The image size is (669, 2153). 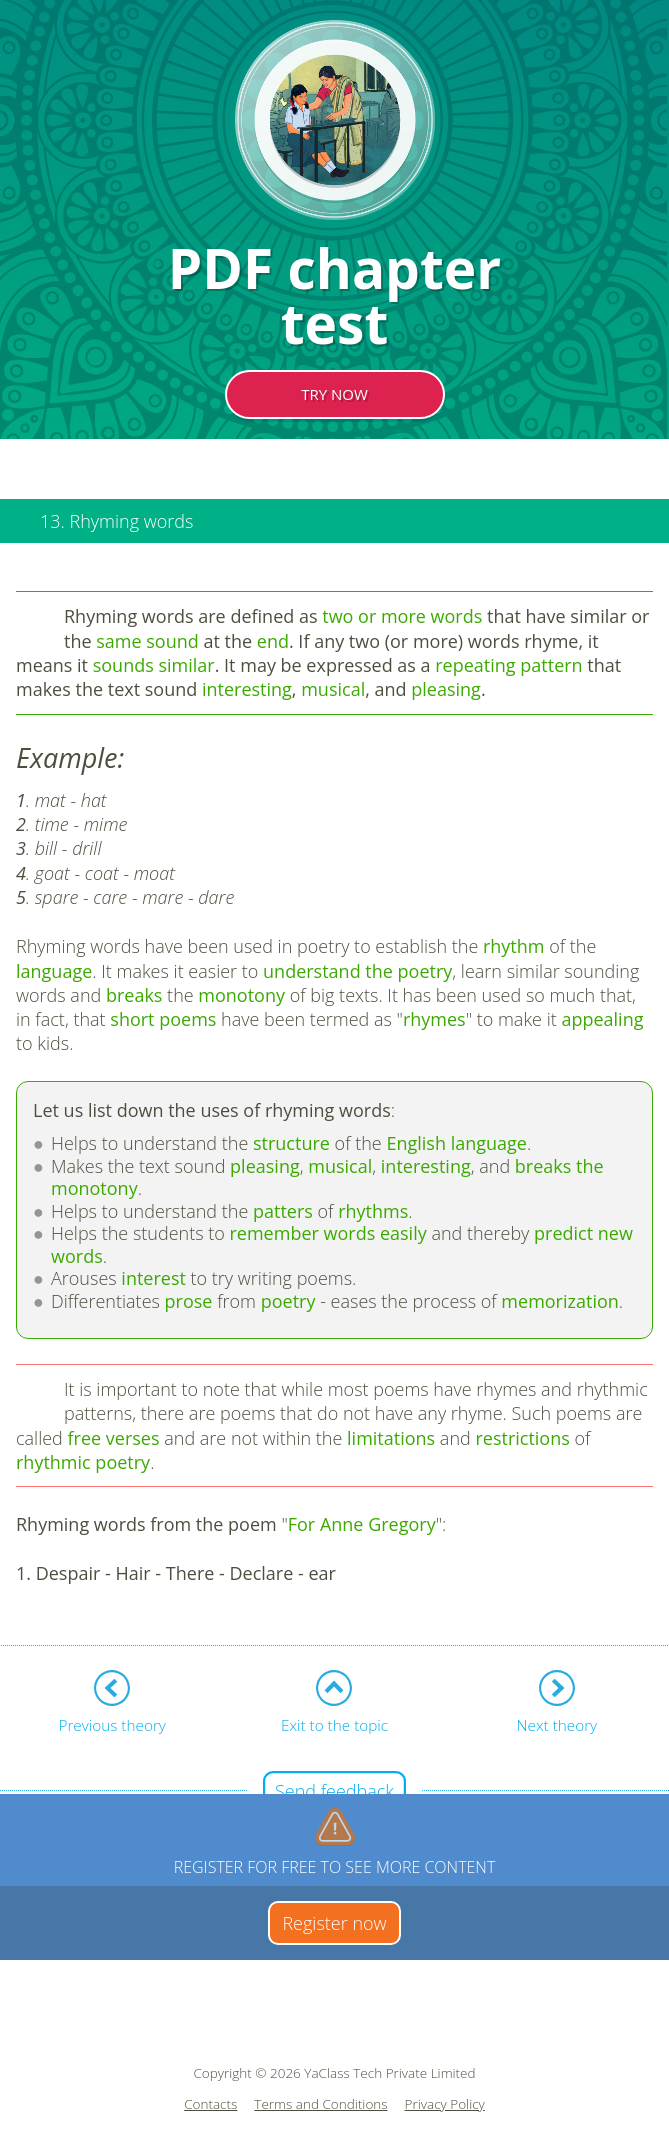 What do you see at coordinates (334, 394) in the screenshot?
I see `TRY NOW` at bounding box center [334, 394].